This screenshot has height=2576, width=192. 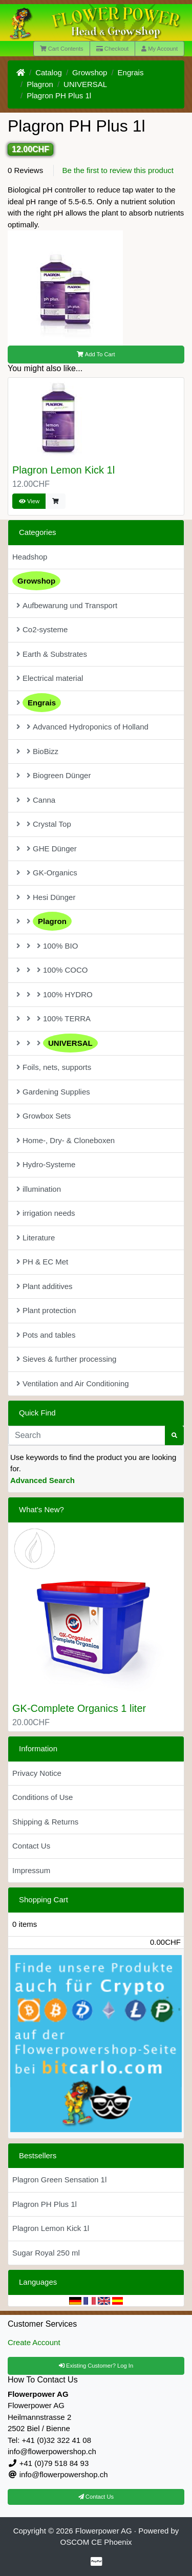 What do you see at coordinates (96, 2366) in the screenshot?
I see `Existing Customer? Log In [button]` at bounding box center [96, 2366].